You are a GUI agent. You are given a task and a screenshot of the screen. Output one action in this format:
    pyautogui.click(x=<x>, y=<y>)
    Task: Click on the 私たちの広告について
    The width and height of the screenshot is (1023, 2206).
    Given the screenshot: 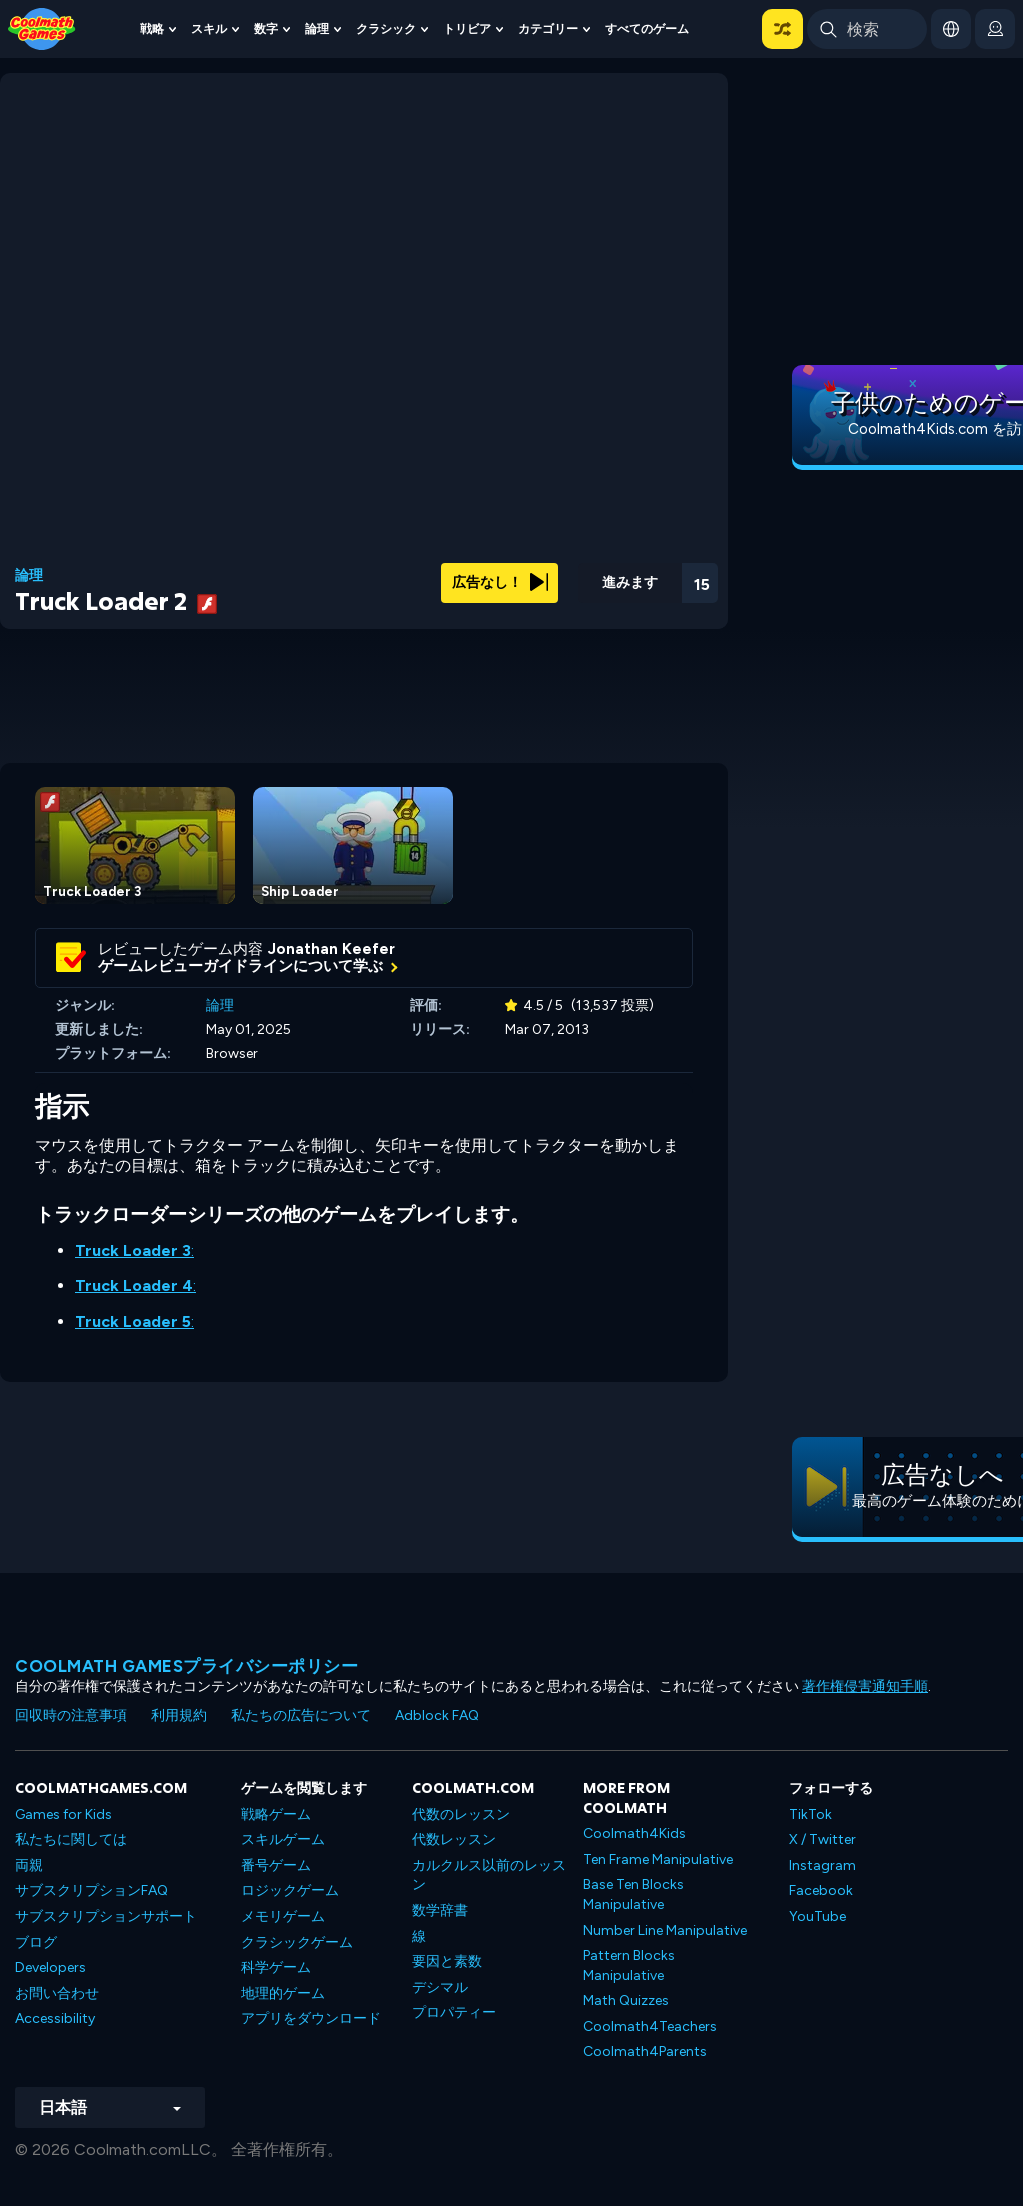 What is the action you would take?
    pyautogui.click(x=301, y=1715)
    